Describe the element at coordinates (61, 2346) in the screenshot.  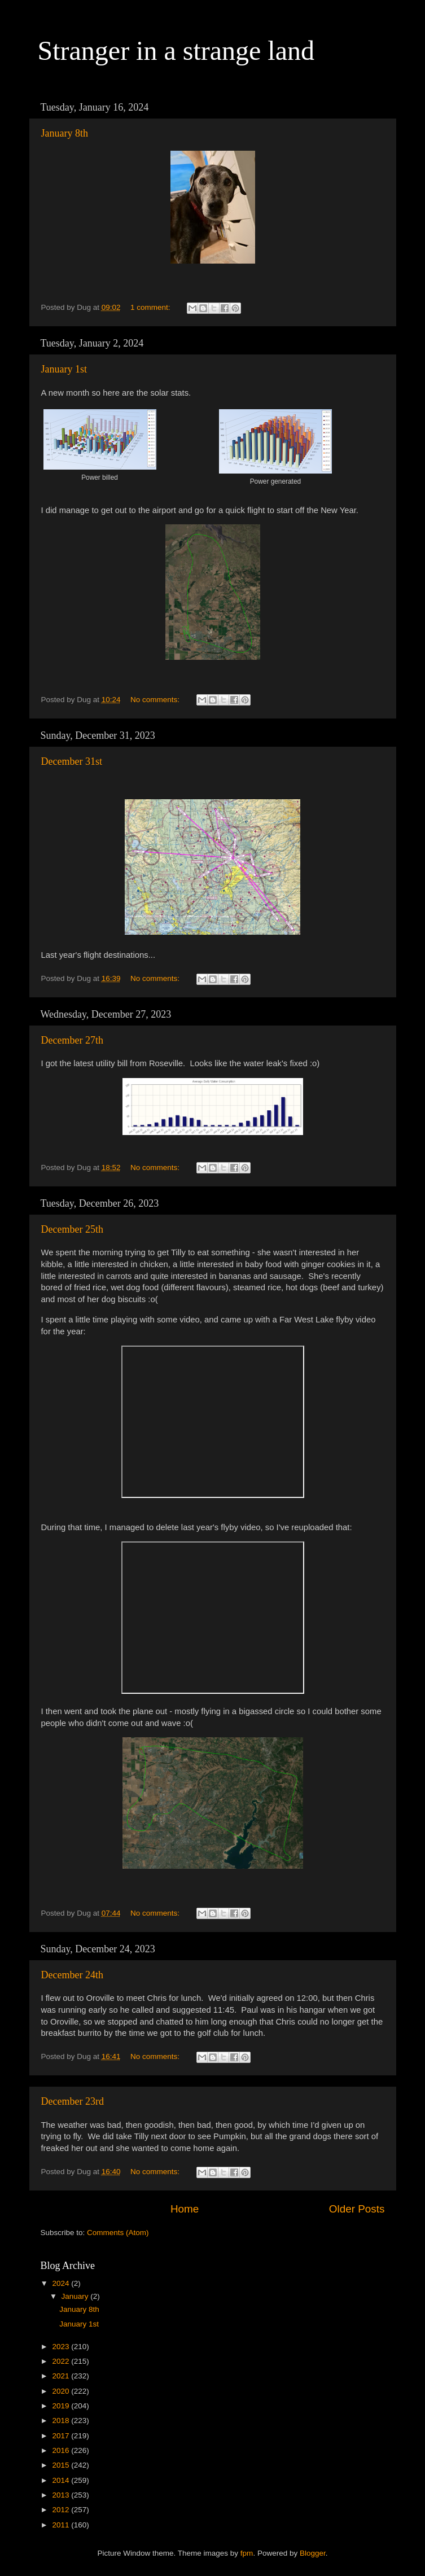
I see `2023` at that location.